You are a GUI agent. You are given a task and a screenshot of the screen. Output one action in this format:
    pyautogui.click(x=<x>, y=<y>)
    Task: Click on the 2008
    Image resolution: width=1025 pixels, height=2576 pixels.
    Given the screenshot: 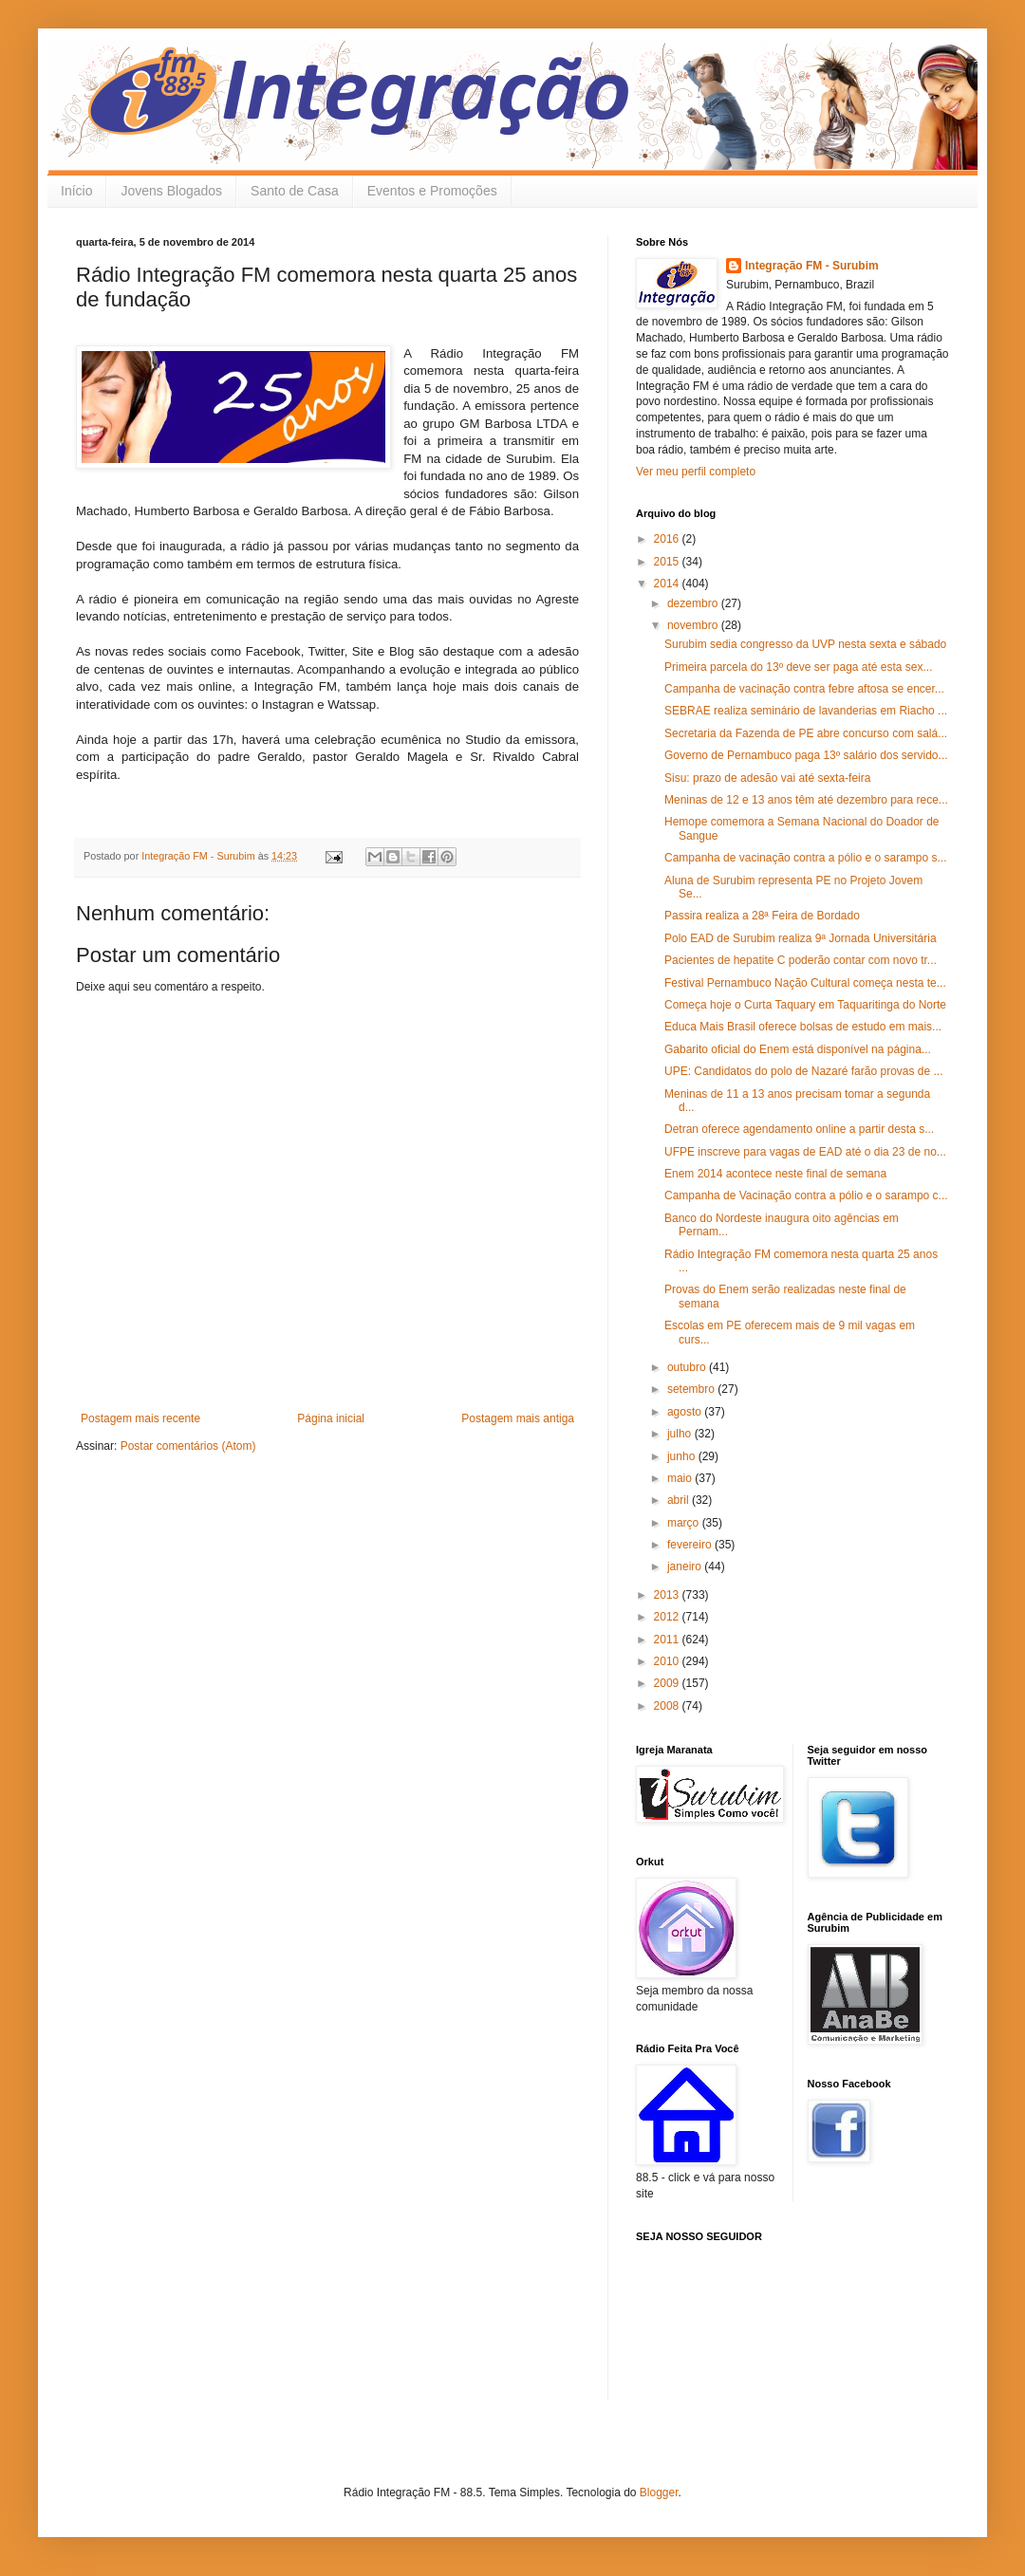 What is the action you would take?
    pyautogui.click(x=668, y=1706)
    